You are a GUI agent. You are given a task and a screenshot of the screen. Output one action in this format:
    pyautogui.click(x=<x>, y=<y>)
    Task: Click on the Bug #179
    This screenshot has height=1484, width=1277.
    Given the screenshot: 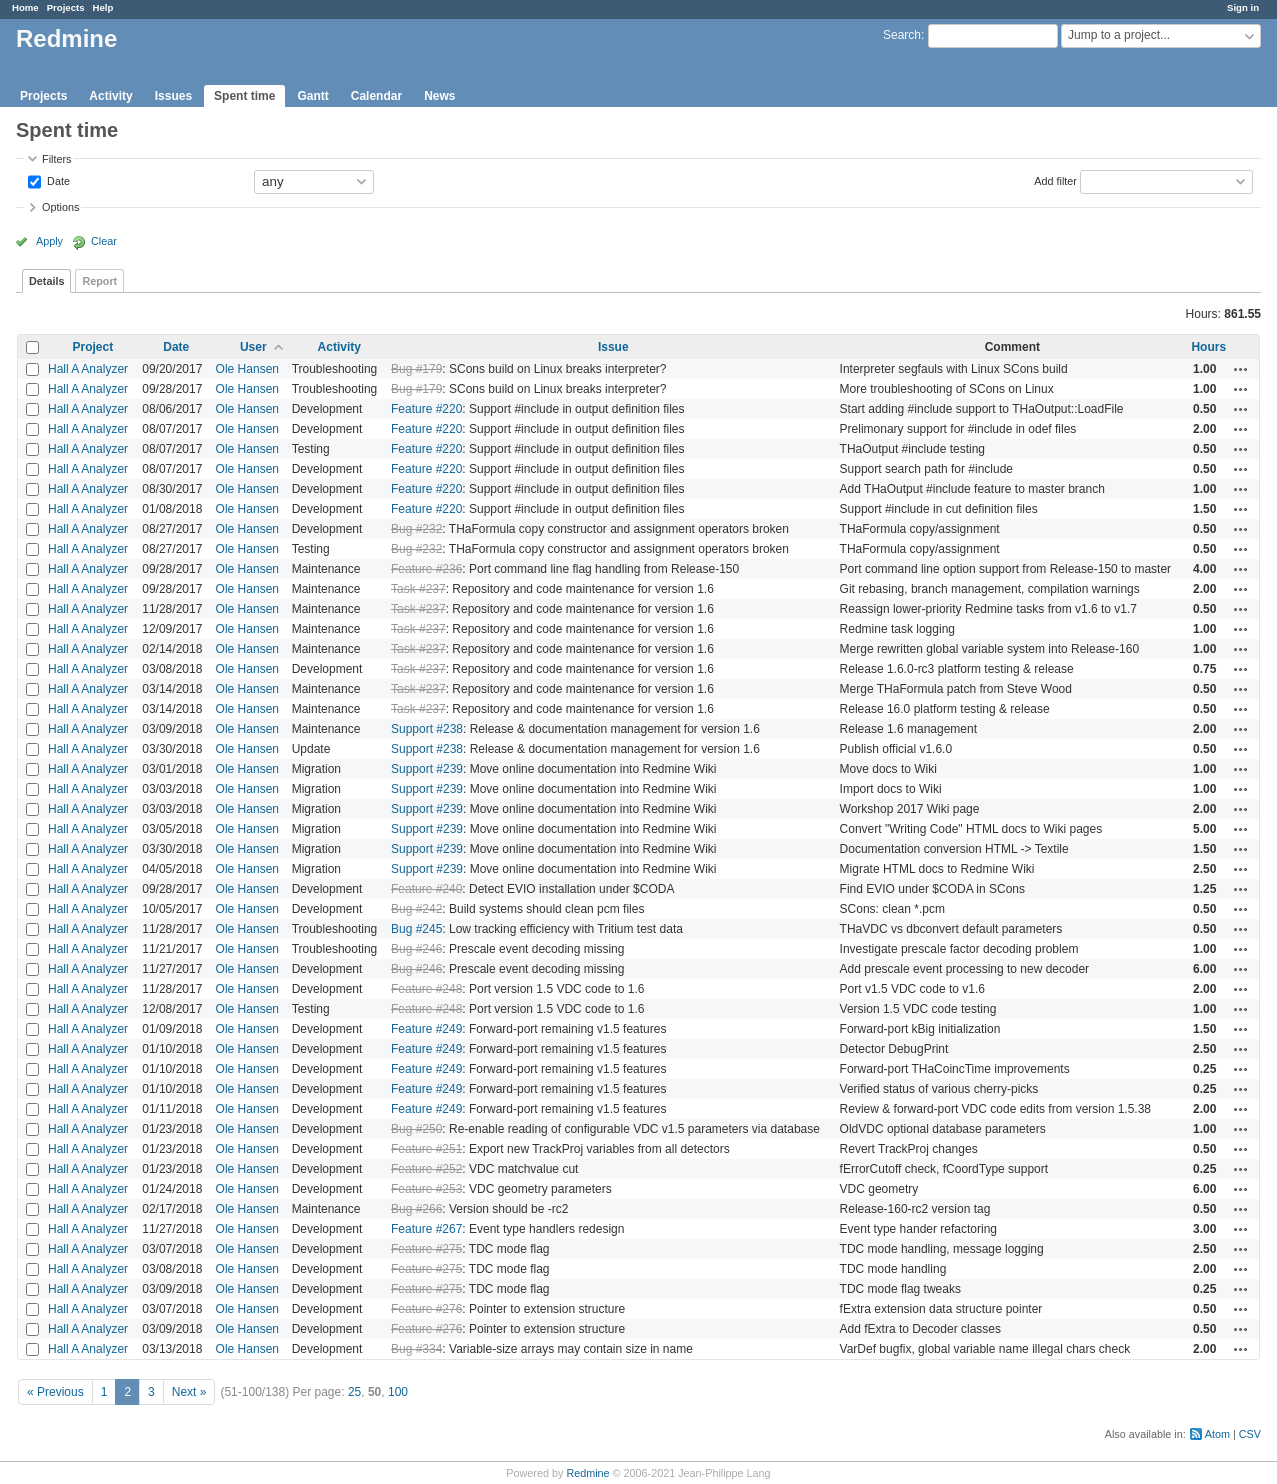 What is the action you would take?
    pyautogui.click(x=416, y=369)
    